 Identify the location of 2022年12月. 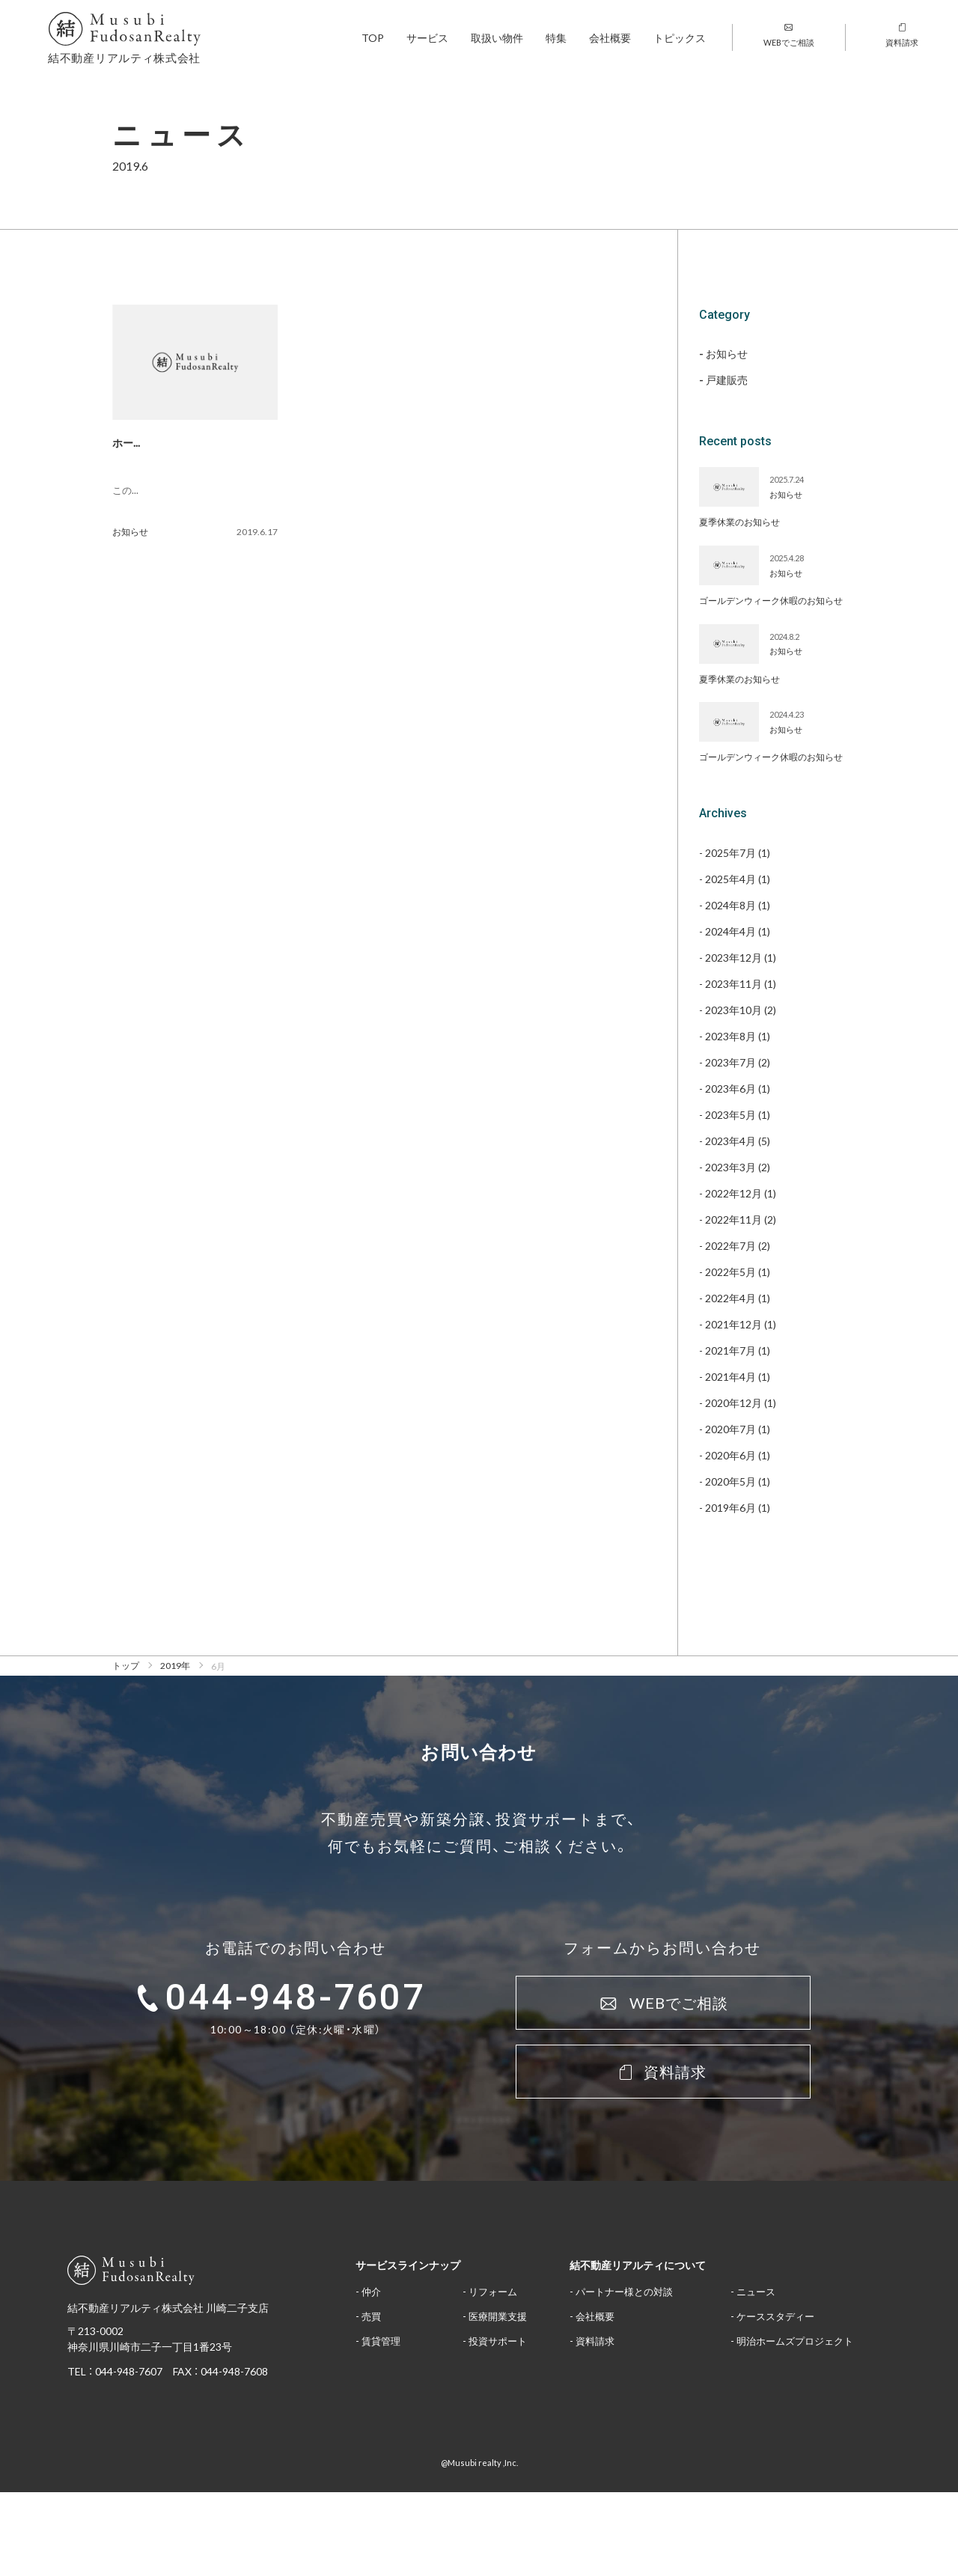
(733, 1192).